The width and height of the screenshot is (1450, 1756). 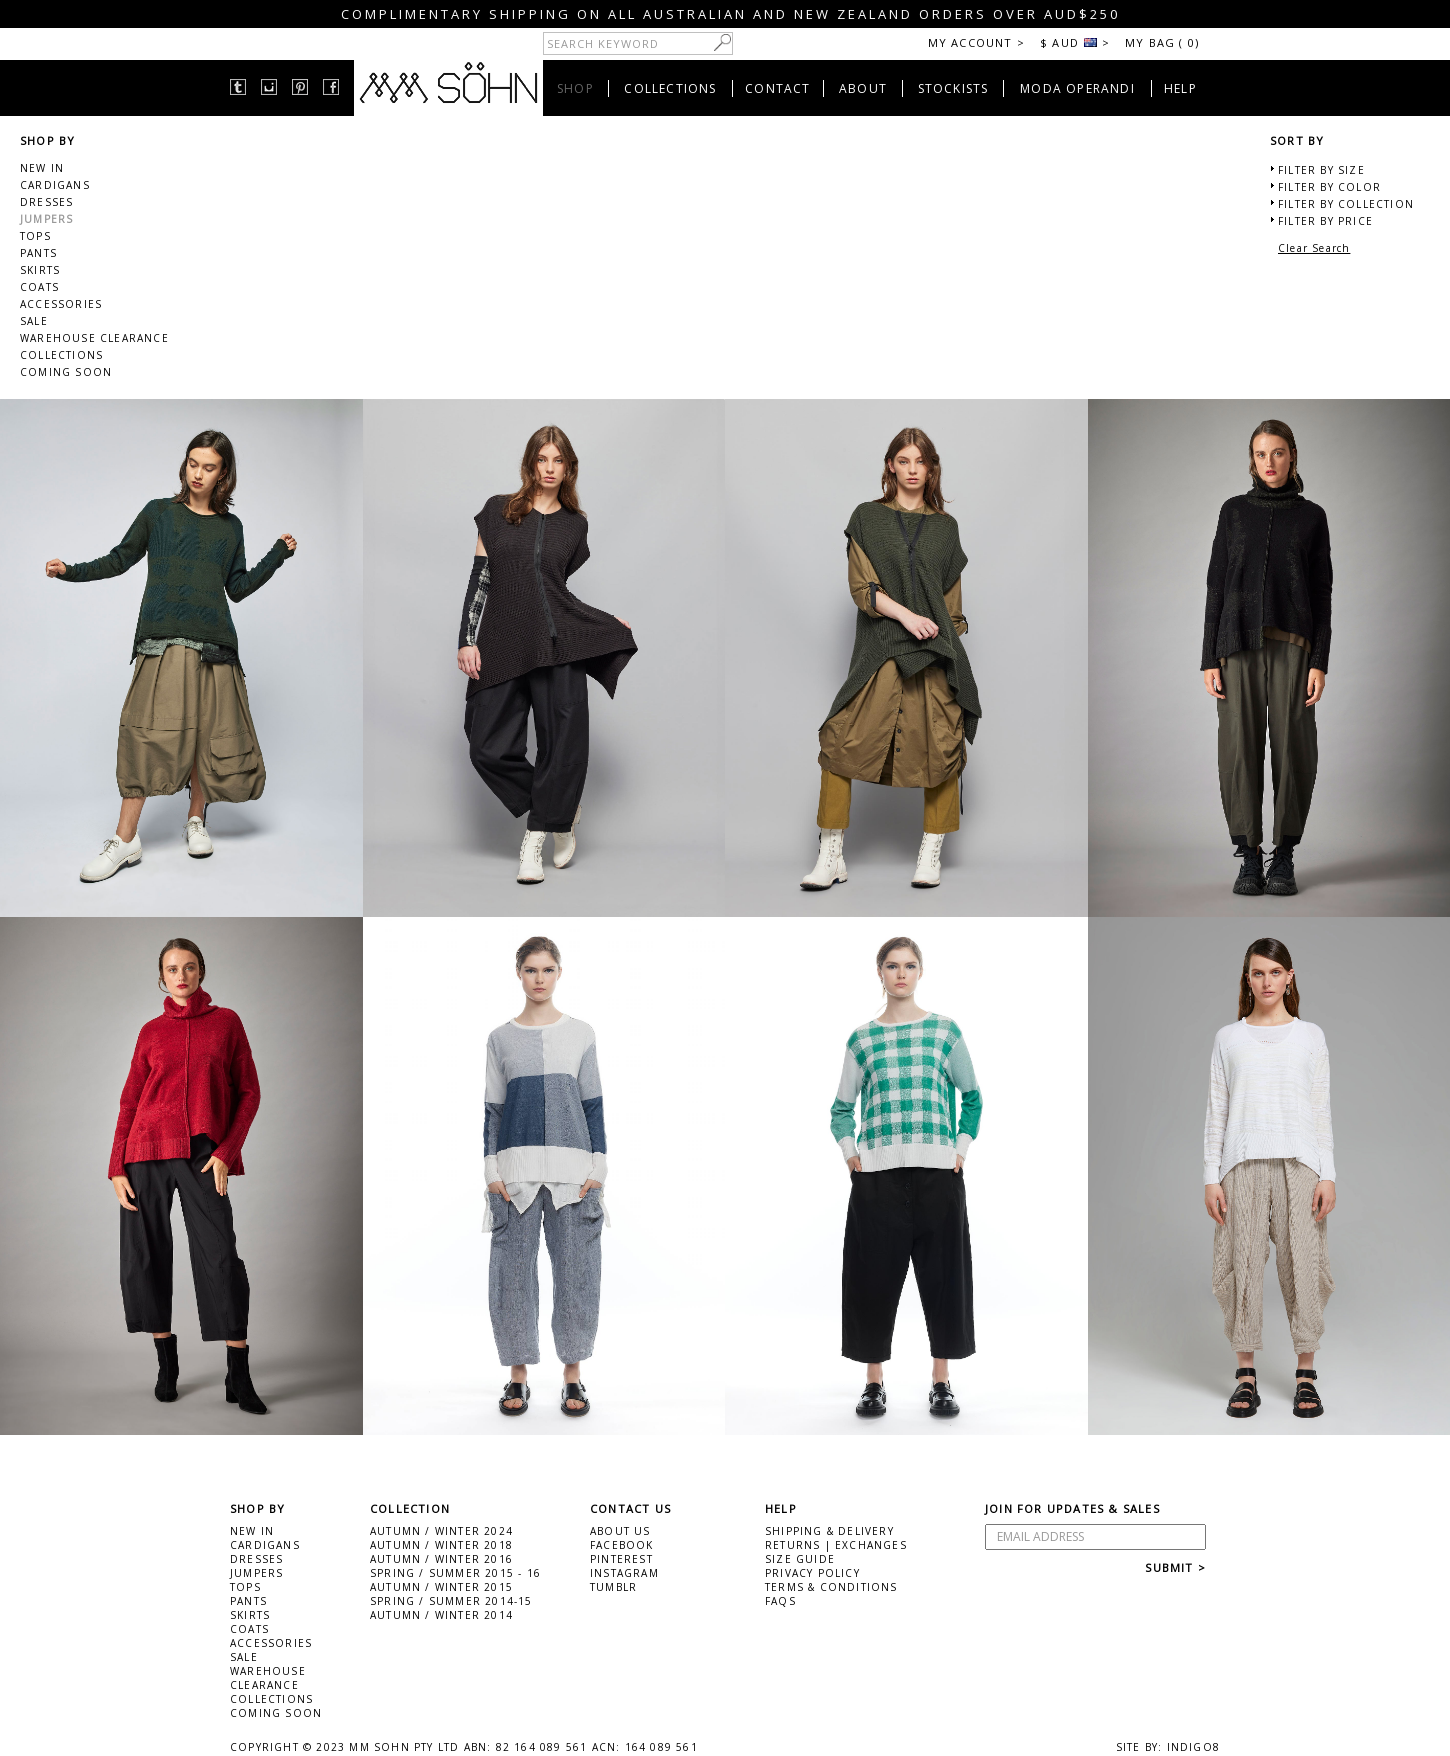 I want to click on CONTACT, so click(x=777, y=88).